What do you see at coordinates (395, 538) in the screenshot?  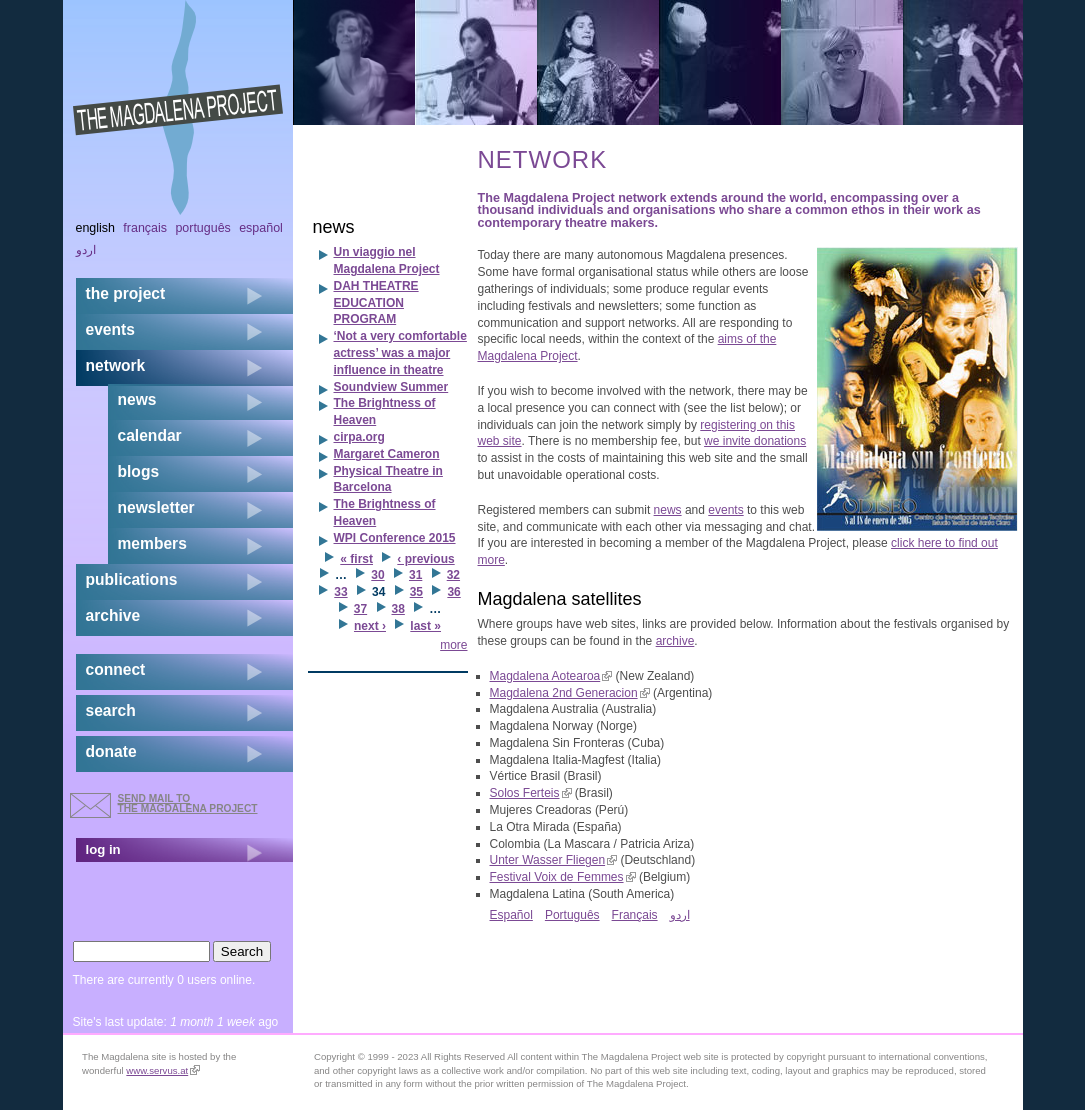 I see `WPI Conference 2015` at bounding box center [395, 538].